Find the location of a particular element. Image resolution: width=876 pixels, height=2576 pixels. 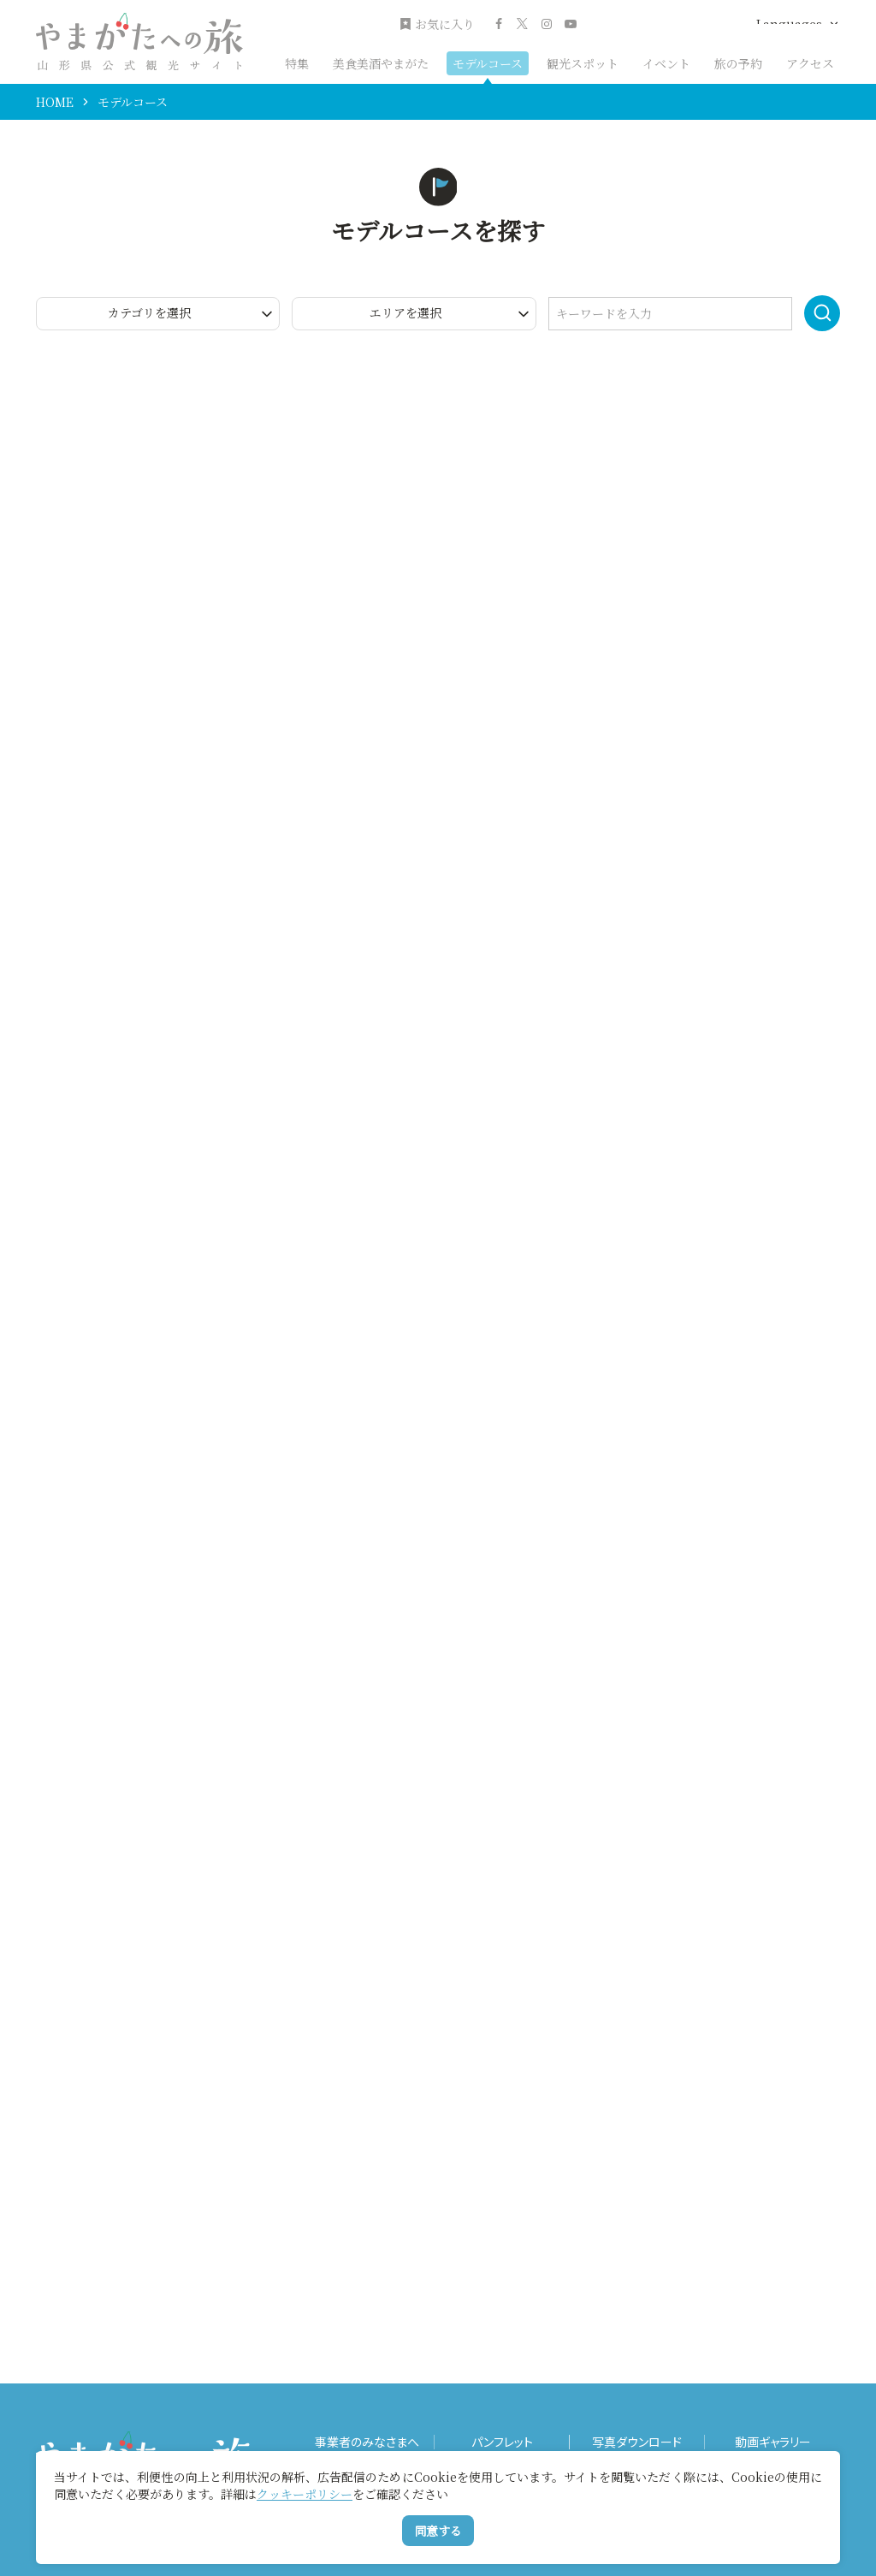

イベント is located at coordinates (666, 63).